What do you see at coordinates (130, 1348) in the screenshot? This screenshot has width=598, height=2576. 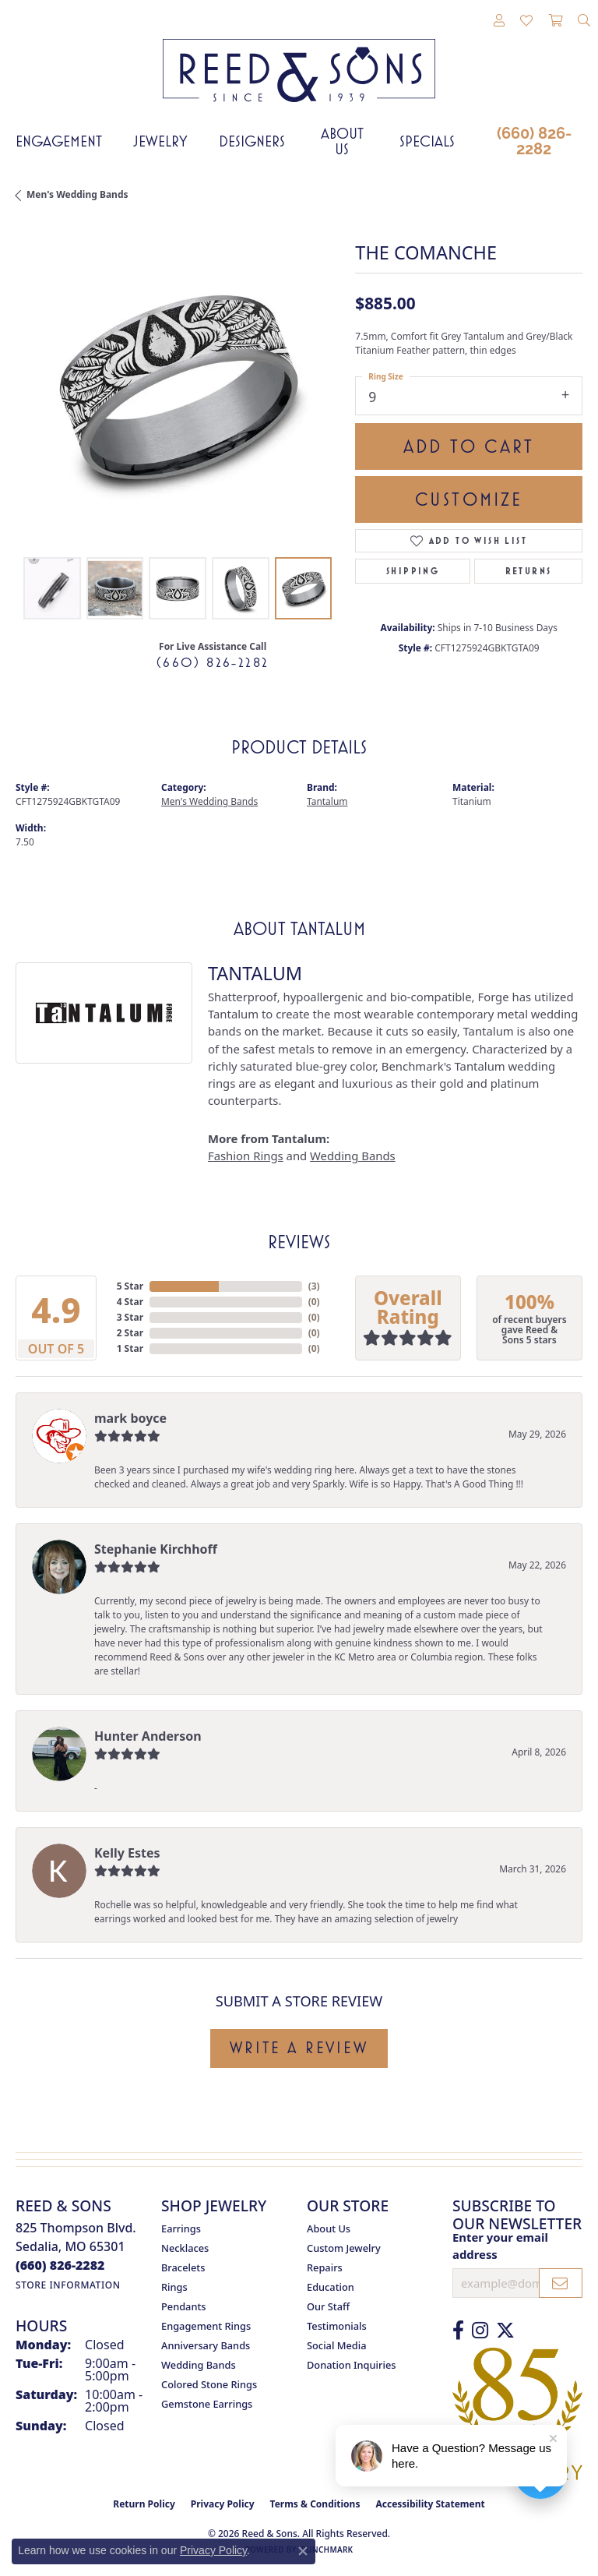 I see `1 Star` at bounding box center [130, 1348].